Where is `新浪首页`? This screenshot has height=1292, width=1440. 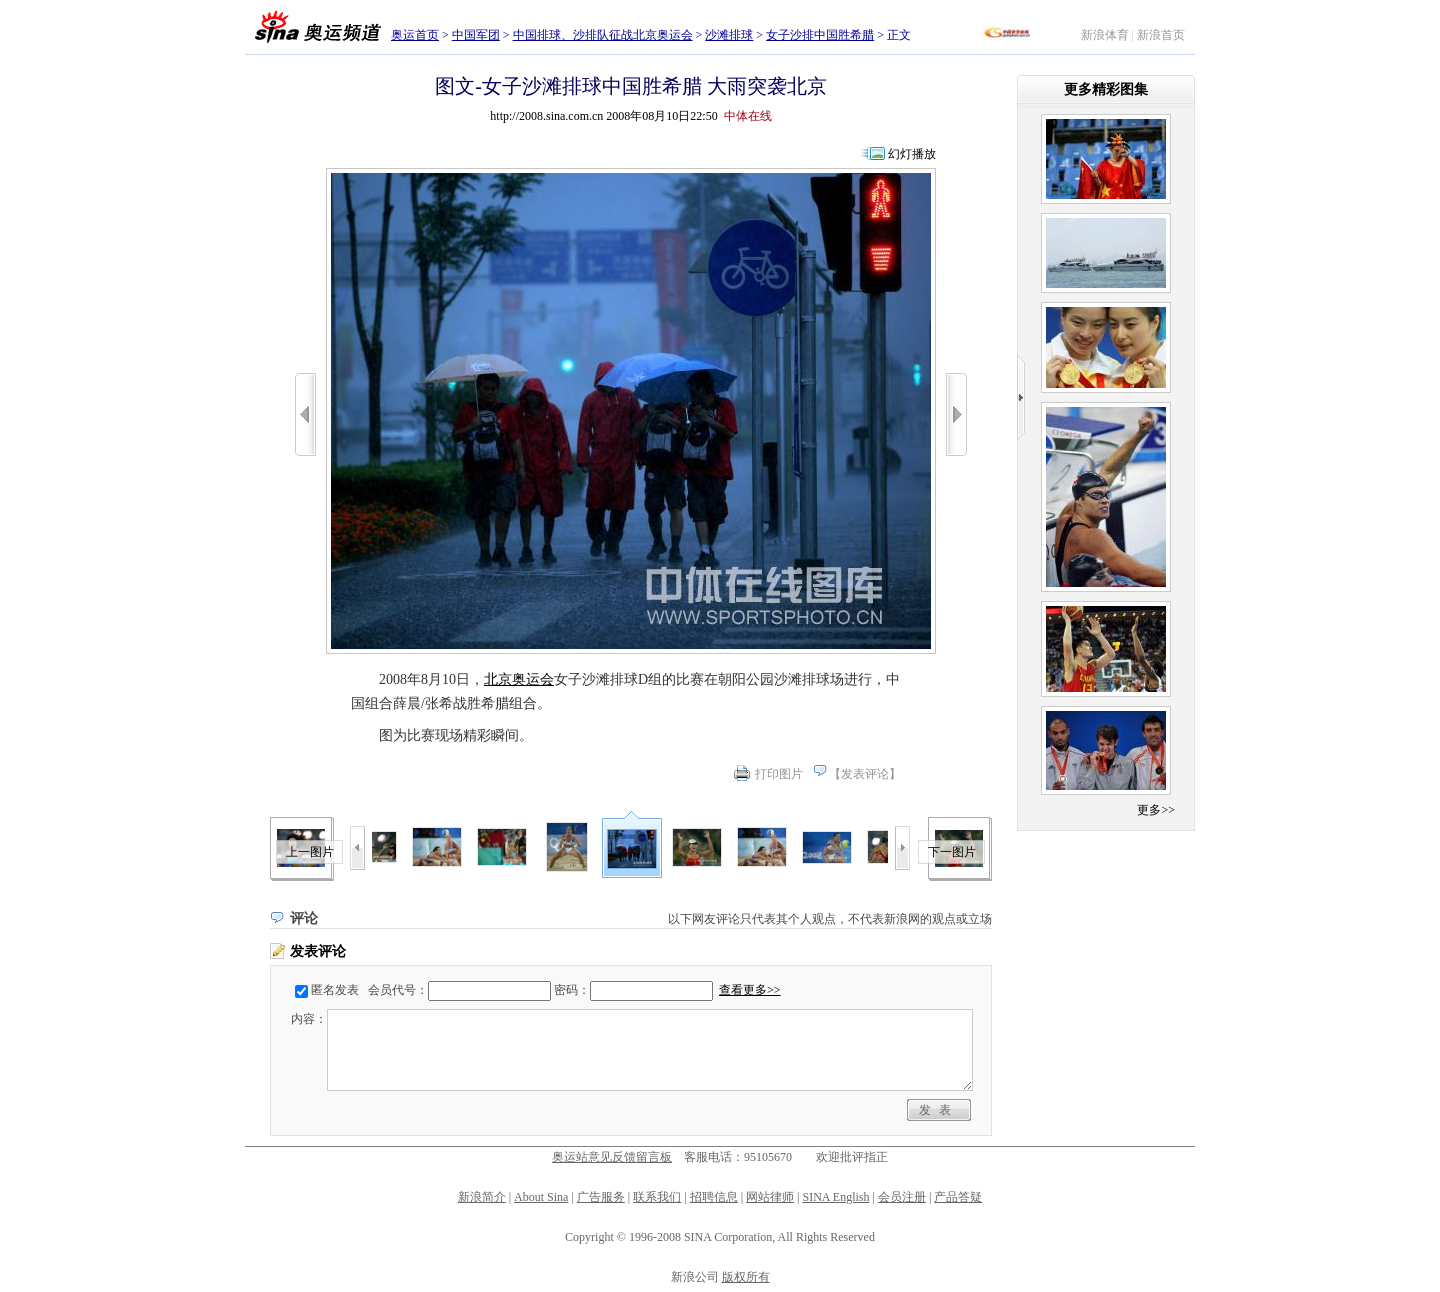 新浪首页 is located at coordinates (1161, 35).